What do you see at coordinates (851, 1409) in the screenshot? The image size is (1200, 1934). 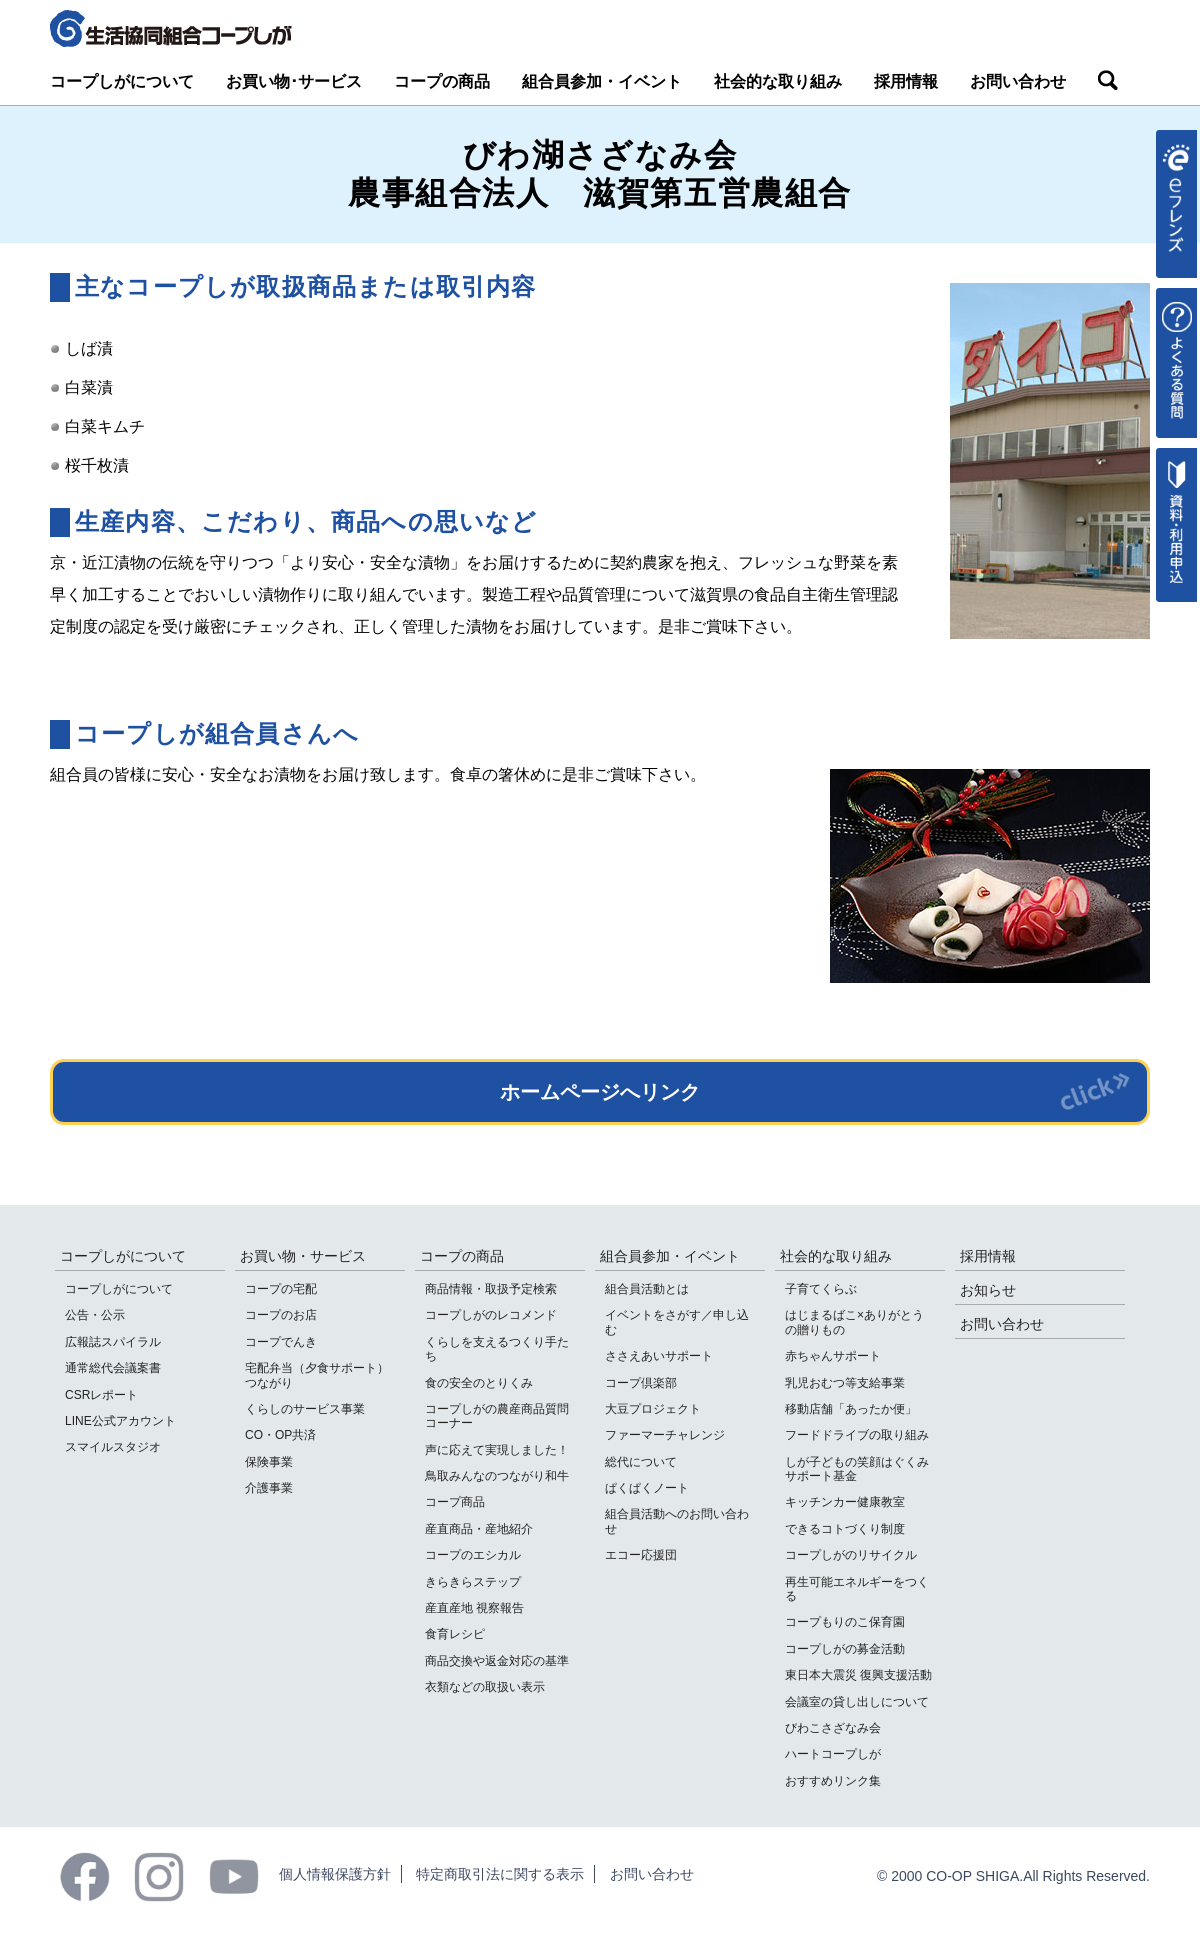 I see `移動店舗「あったか便」` at bounding box center [851, 1409].